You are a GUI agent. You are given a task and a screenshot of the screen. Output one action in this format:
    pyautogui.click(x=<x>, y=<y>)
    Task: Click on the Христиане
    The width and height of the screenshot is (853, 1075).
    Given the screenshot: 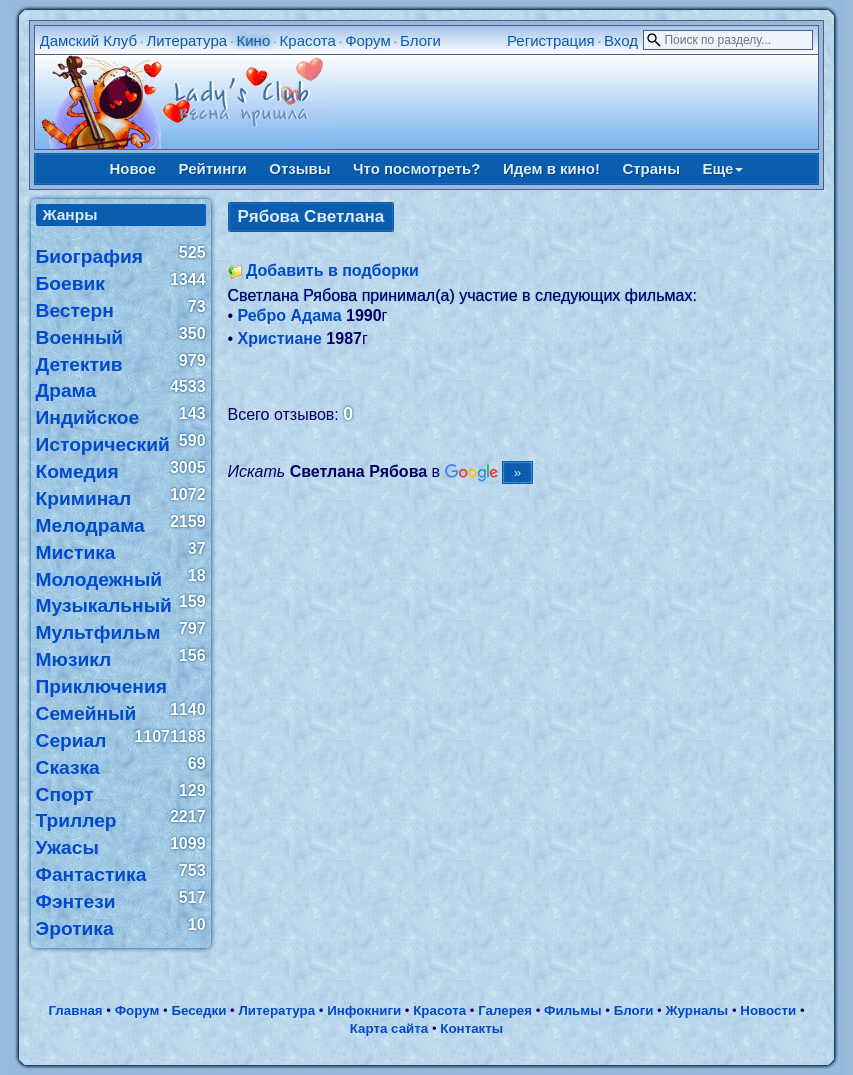 What is the action you would take?
    pyautogui.click(x=280, y=338)
    